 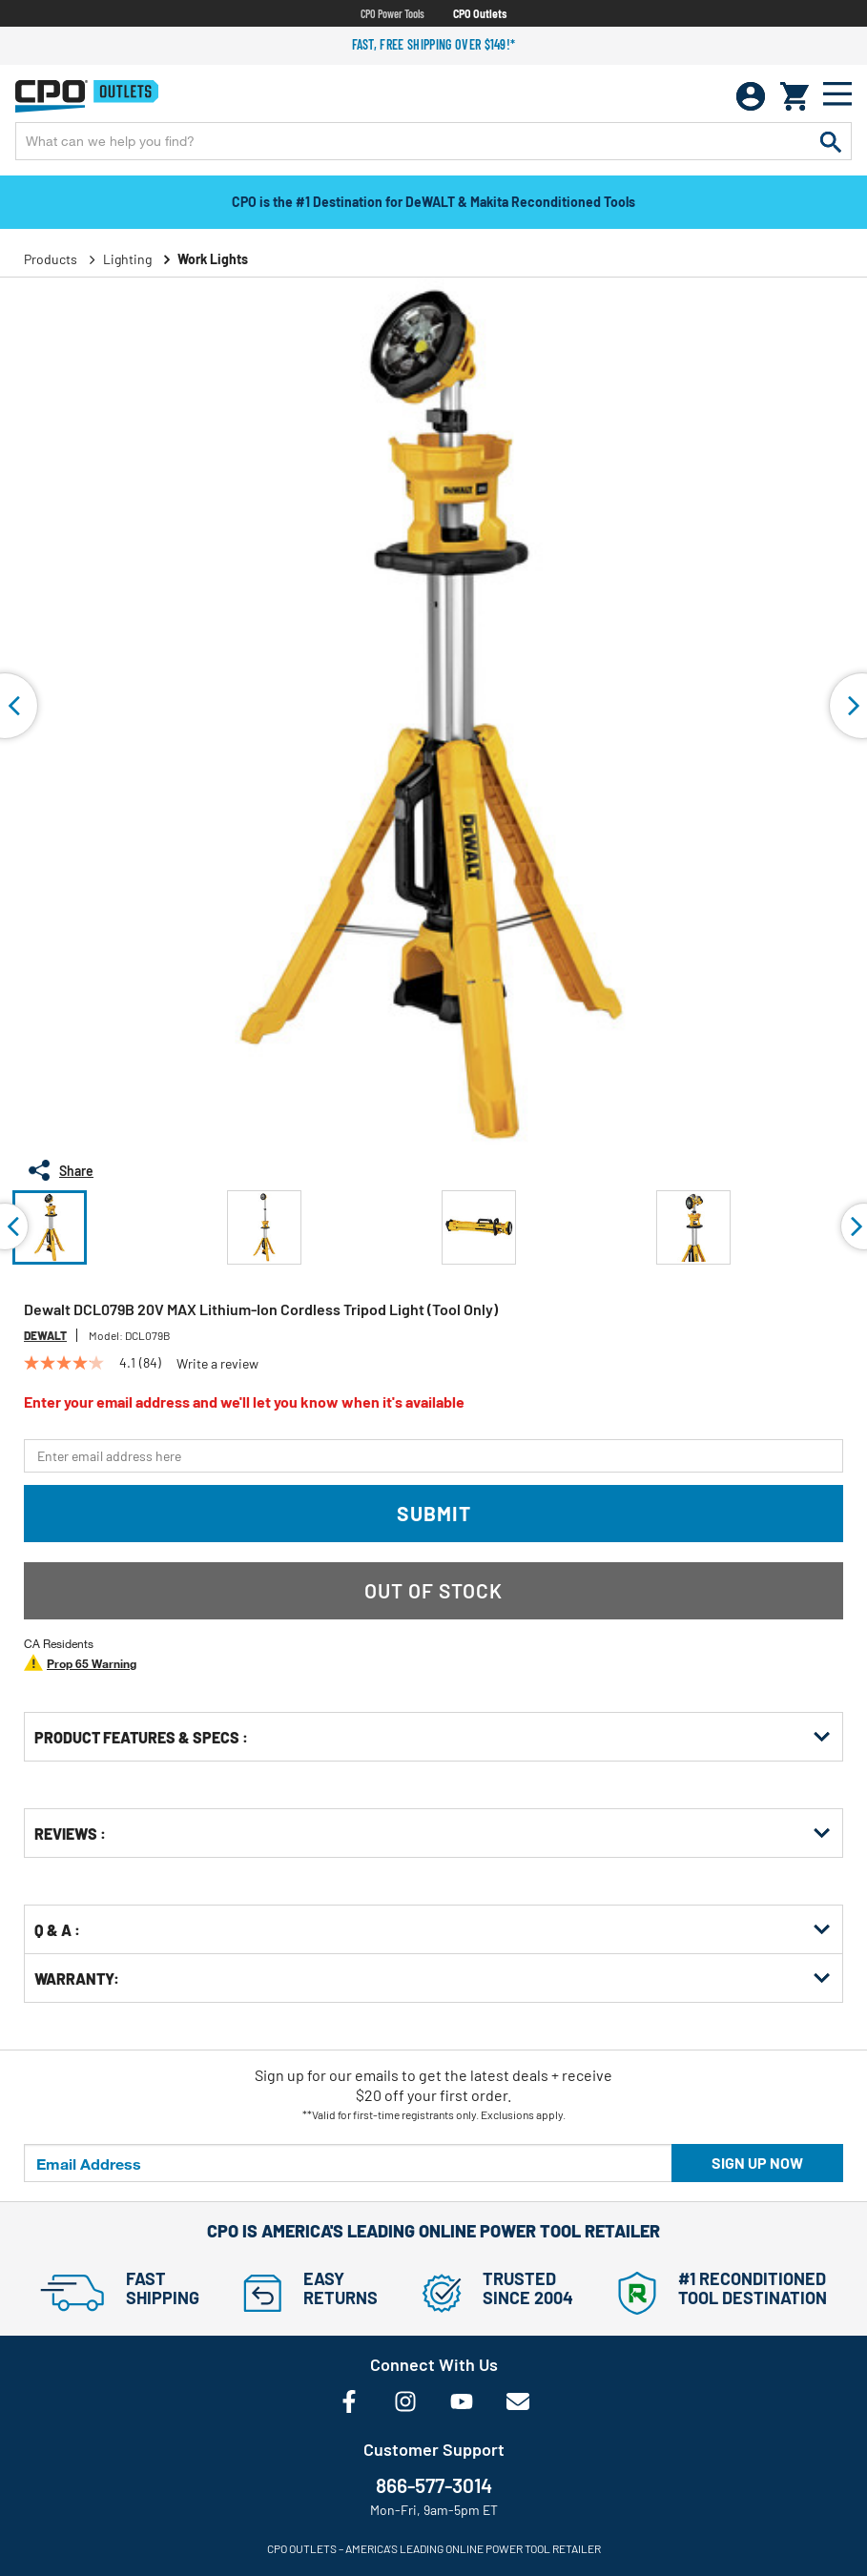 What do you see at coordinates (831, 141) in the screenshot?
I see `[Submit search keywords]` at bounding box center [831, 141].